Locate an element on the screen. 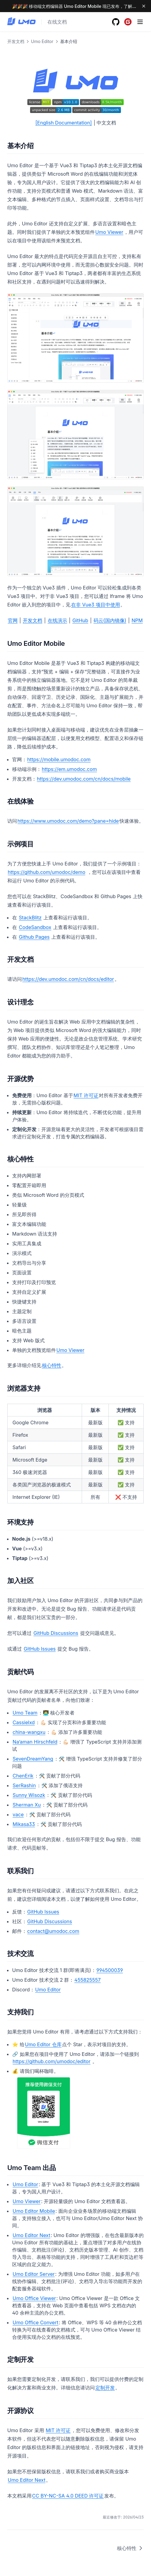 The image size is (151, 2576). Umo Editor Next is located at coordinates (31, 2235).